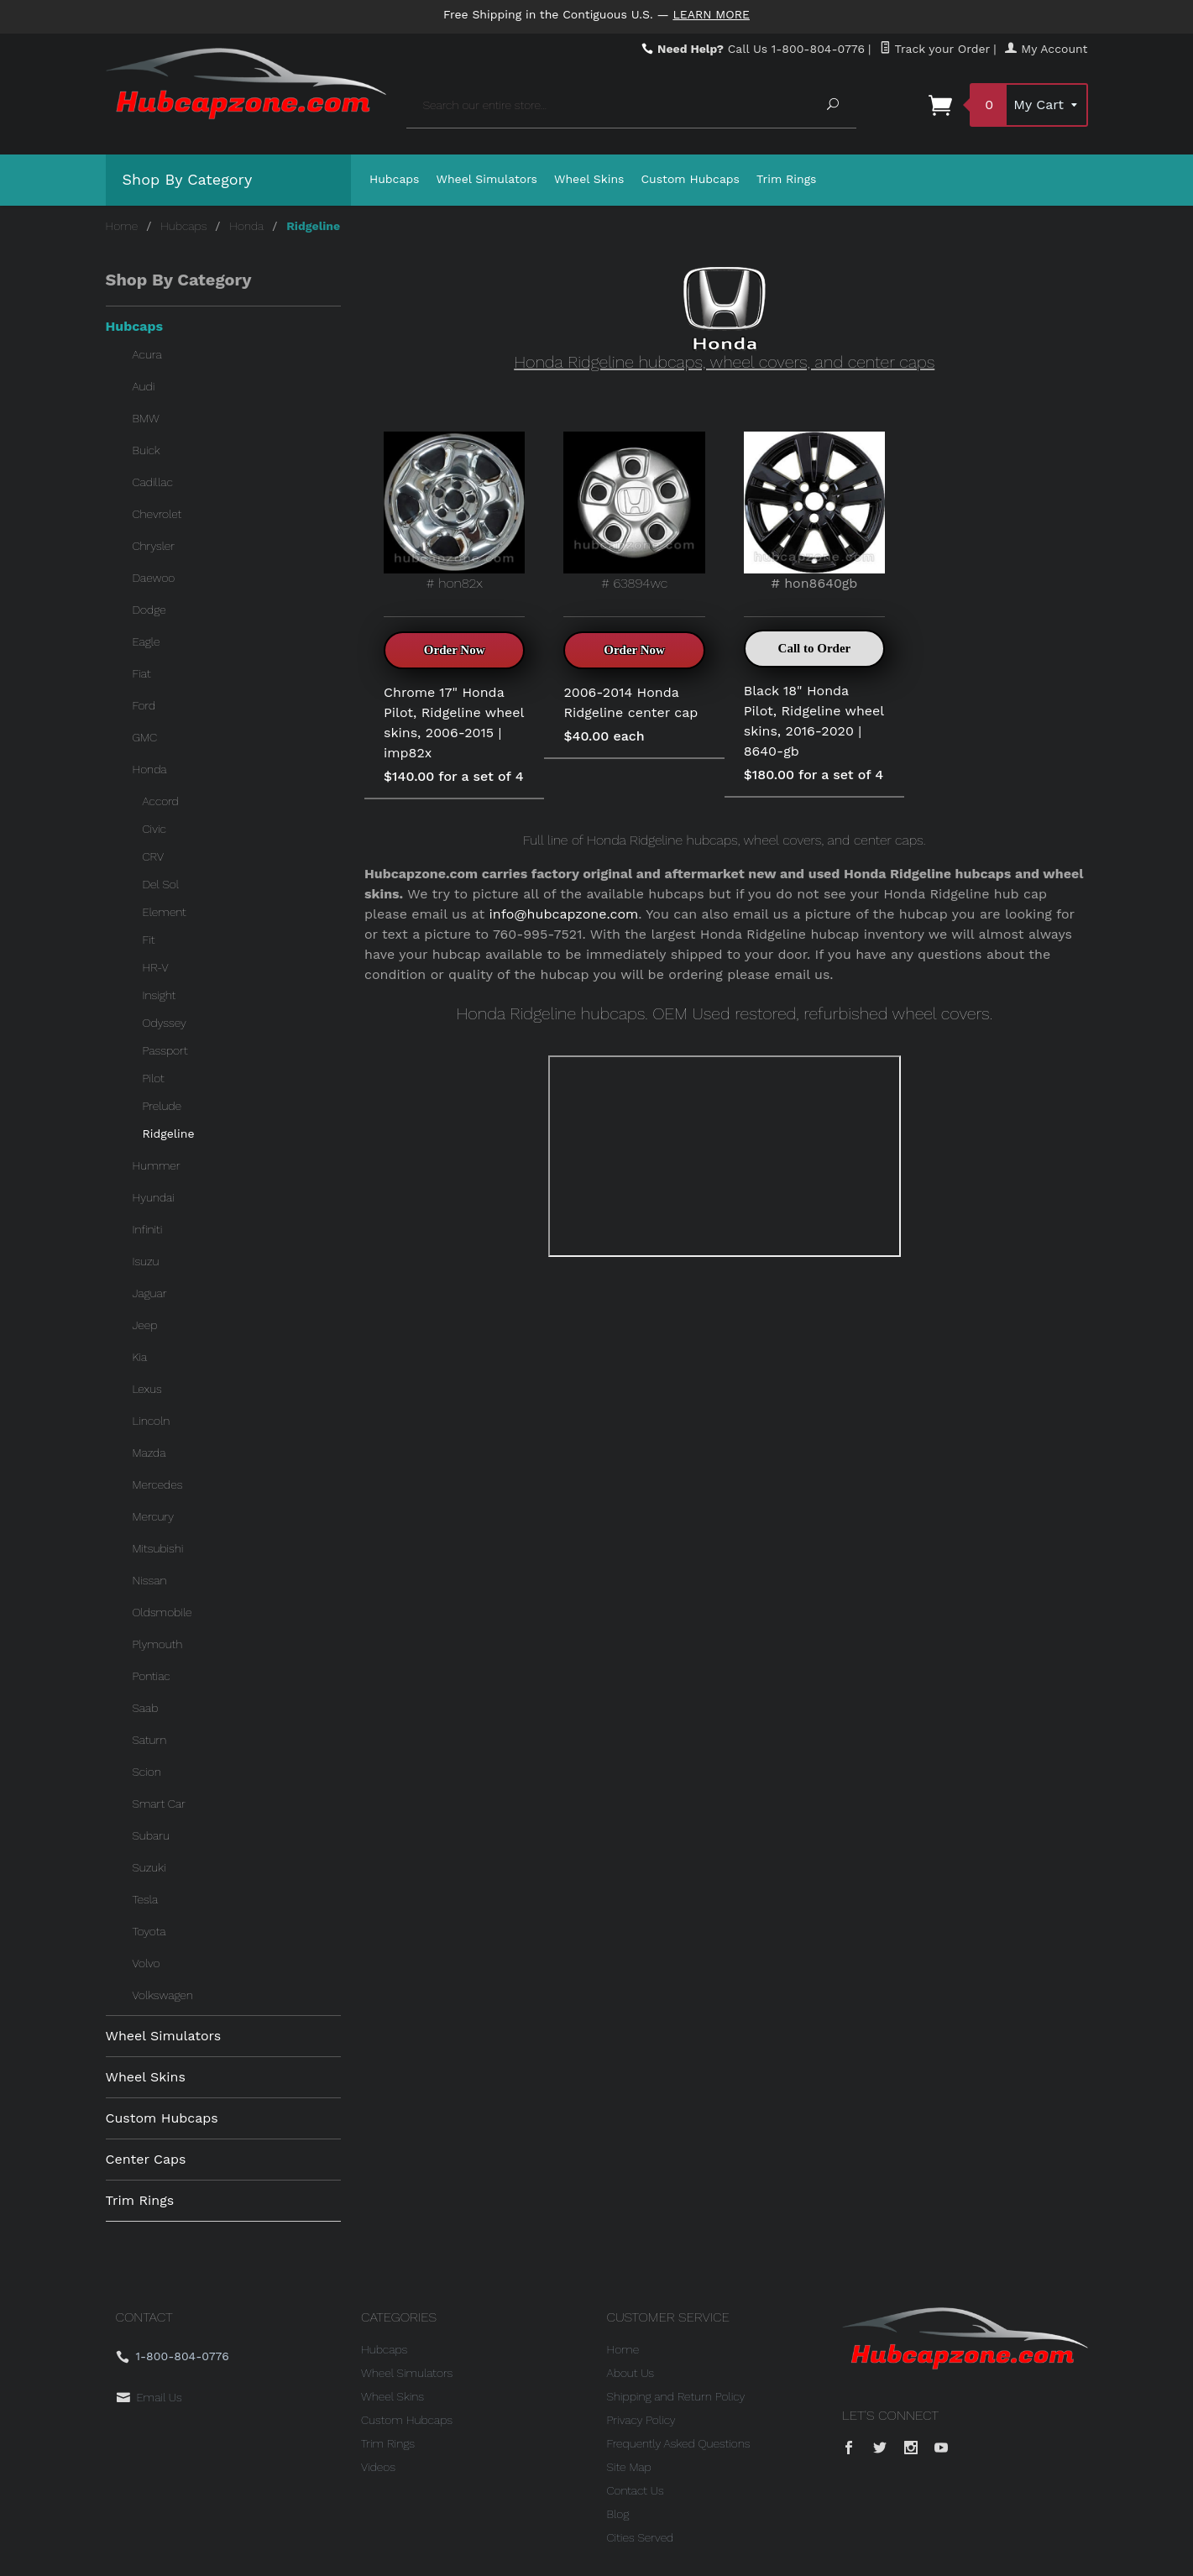 This screenshot has height=2576, width=1193. What do you see at coordinates (164, 912) in the screenshot?
I see `Element` at bounding box center [164, 912].